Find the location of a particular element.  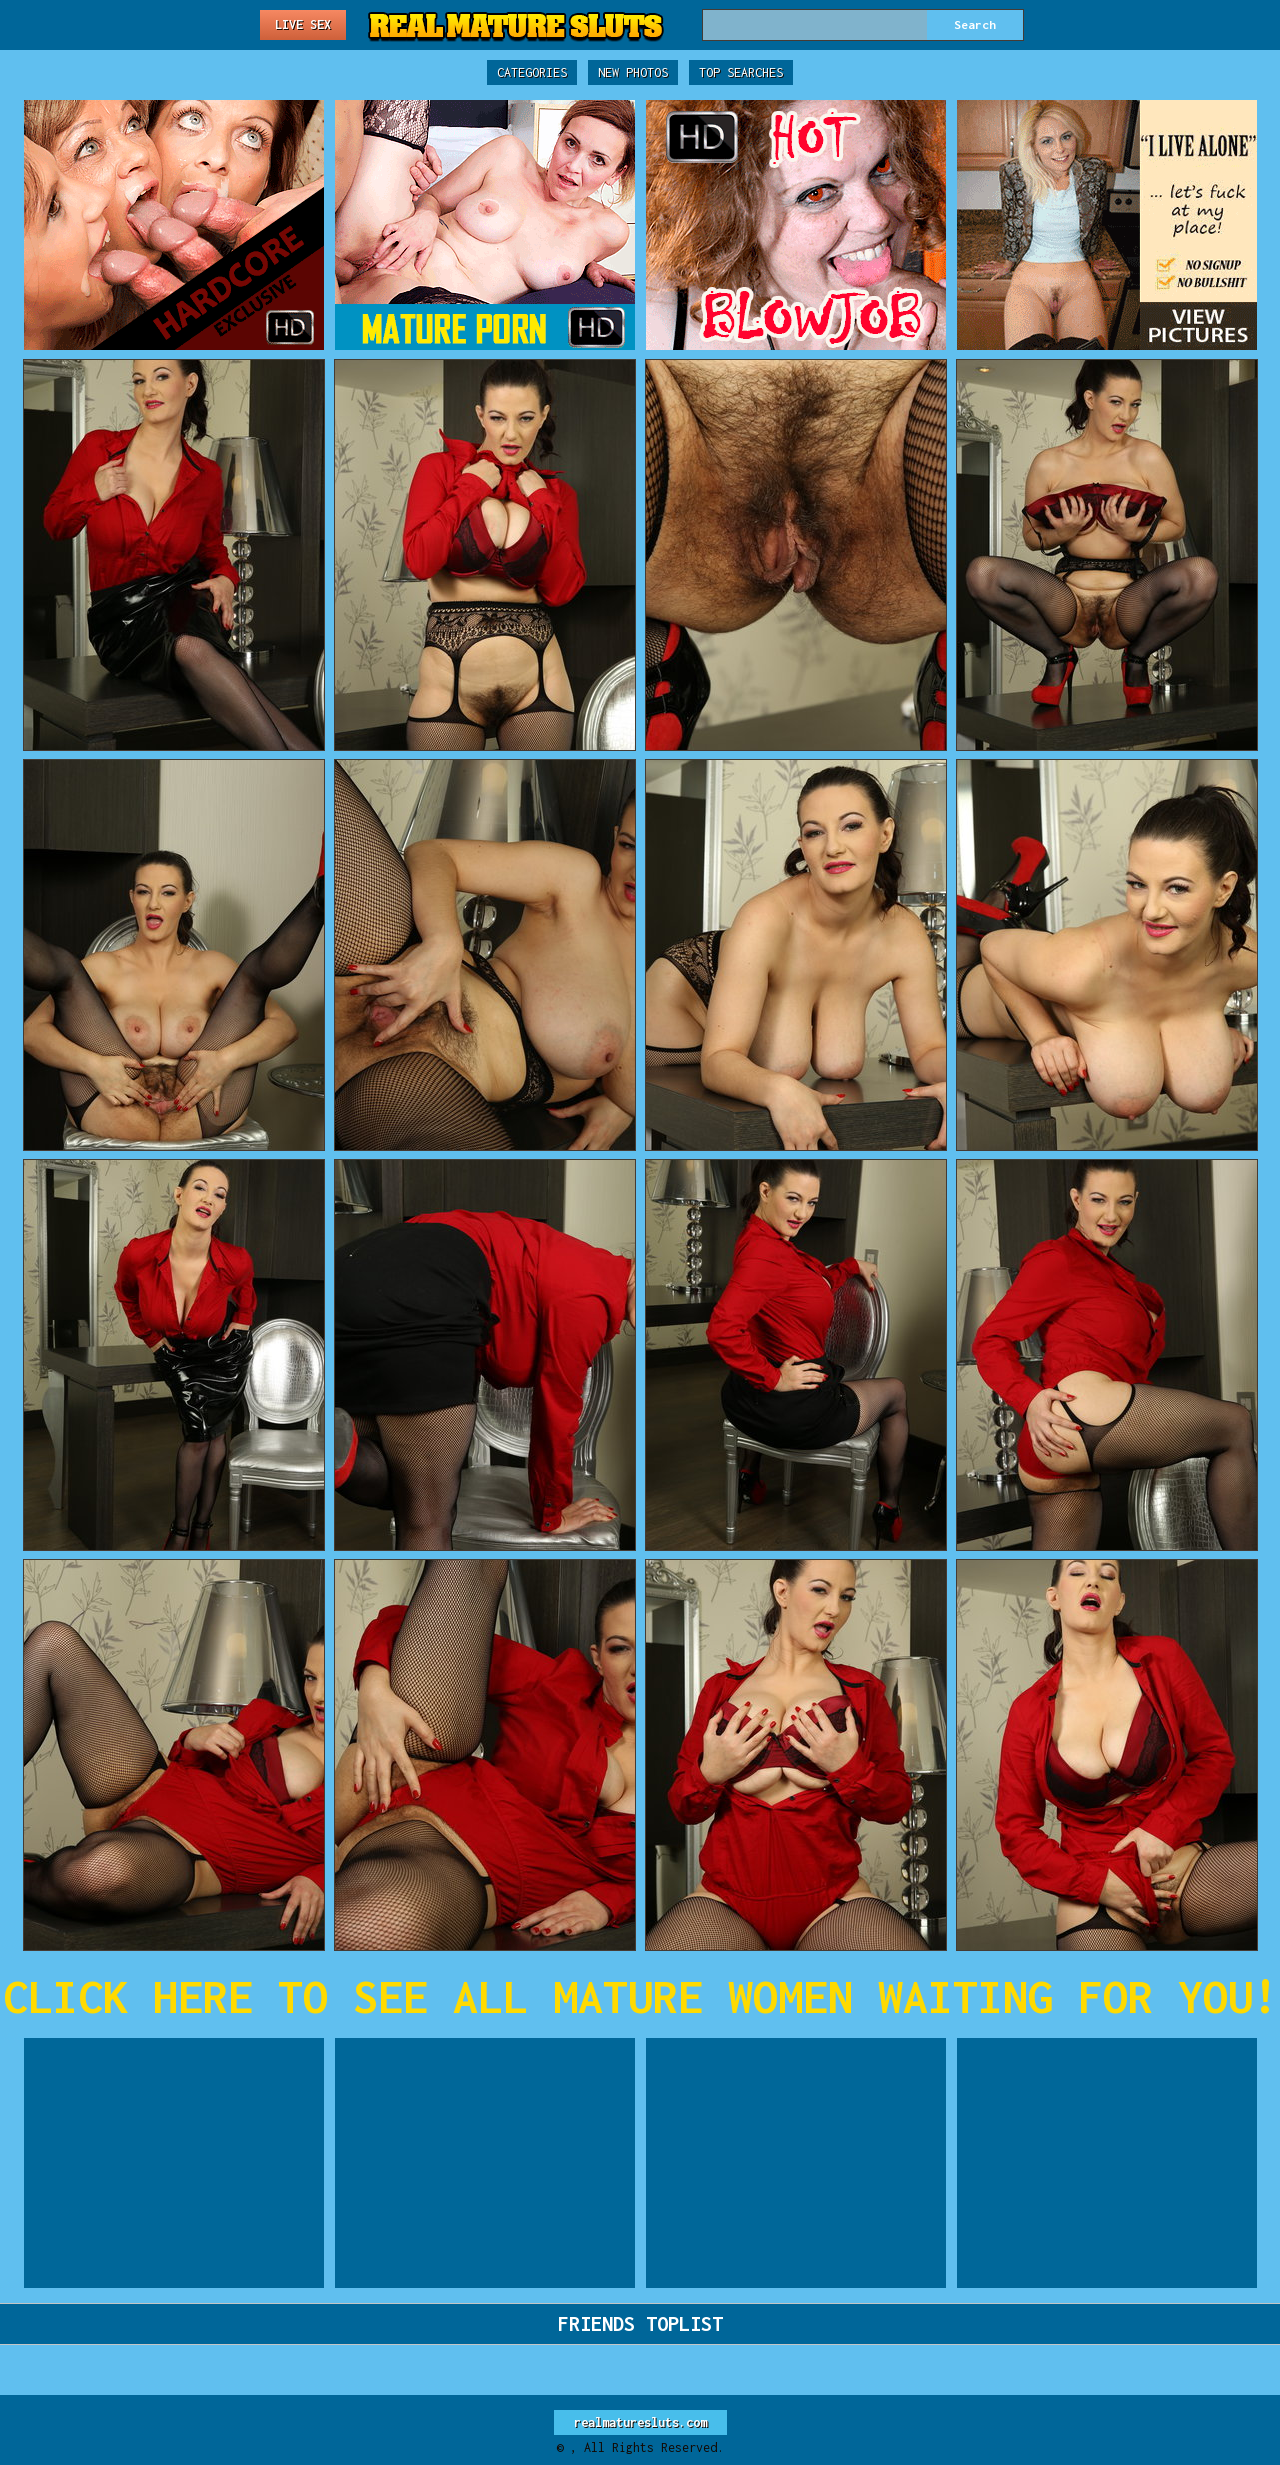

Top Searches is located at coordinates (741, 72).